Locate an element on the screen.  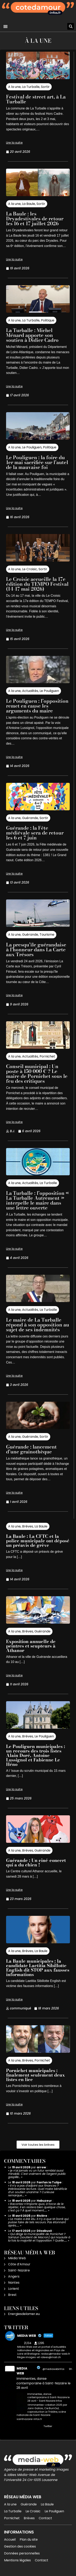
Politique is located at coordinates (47, 320).